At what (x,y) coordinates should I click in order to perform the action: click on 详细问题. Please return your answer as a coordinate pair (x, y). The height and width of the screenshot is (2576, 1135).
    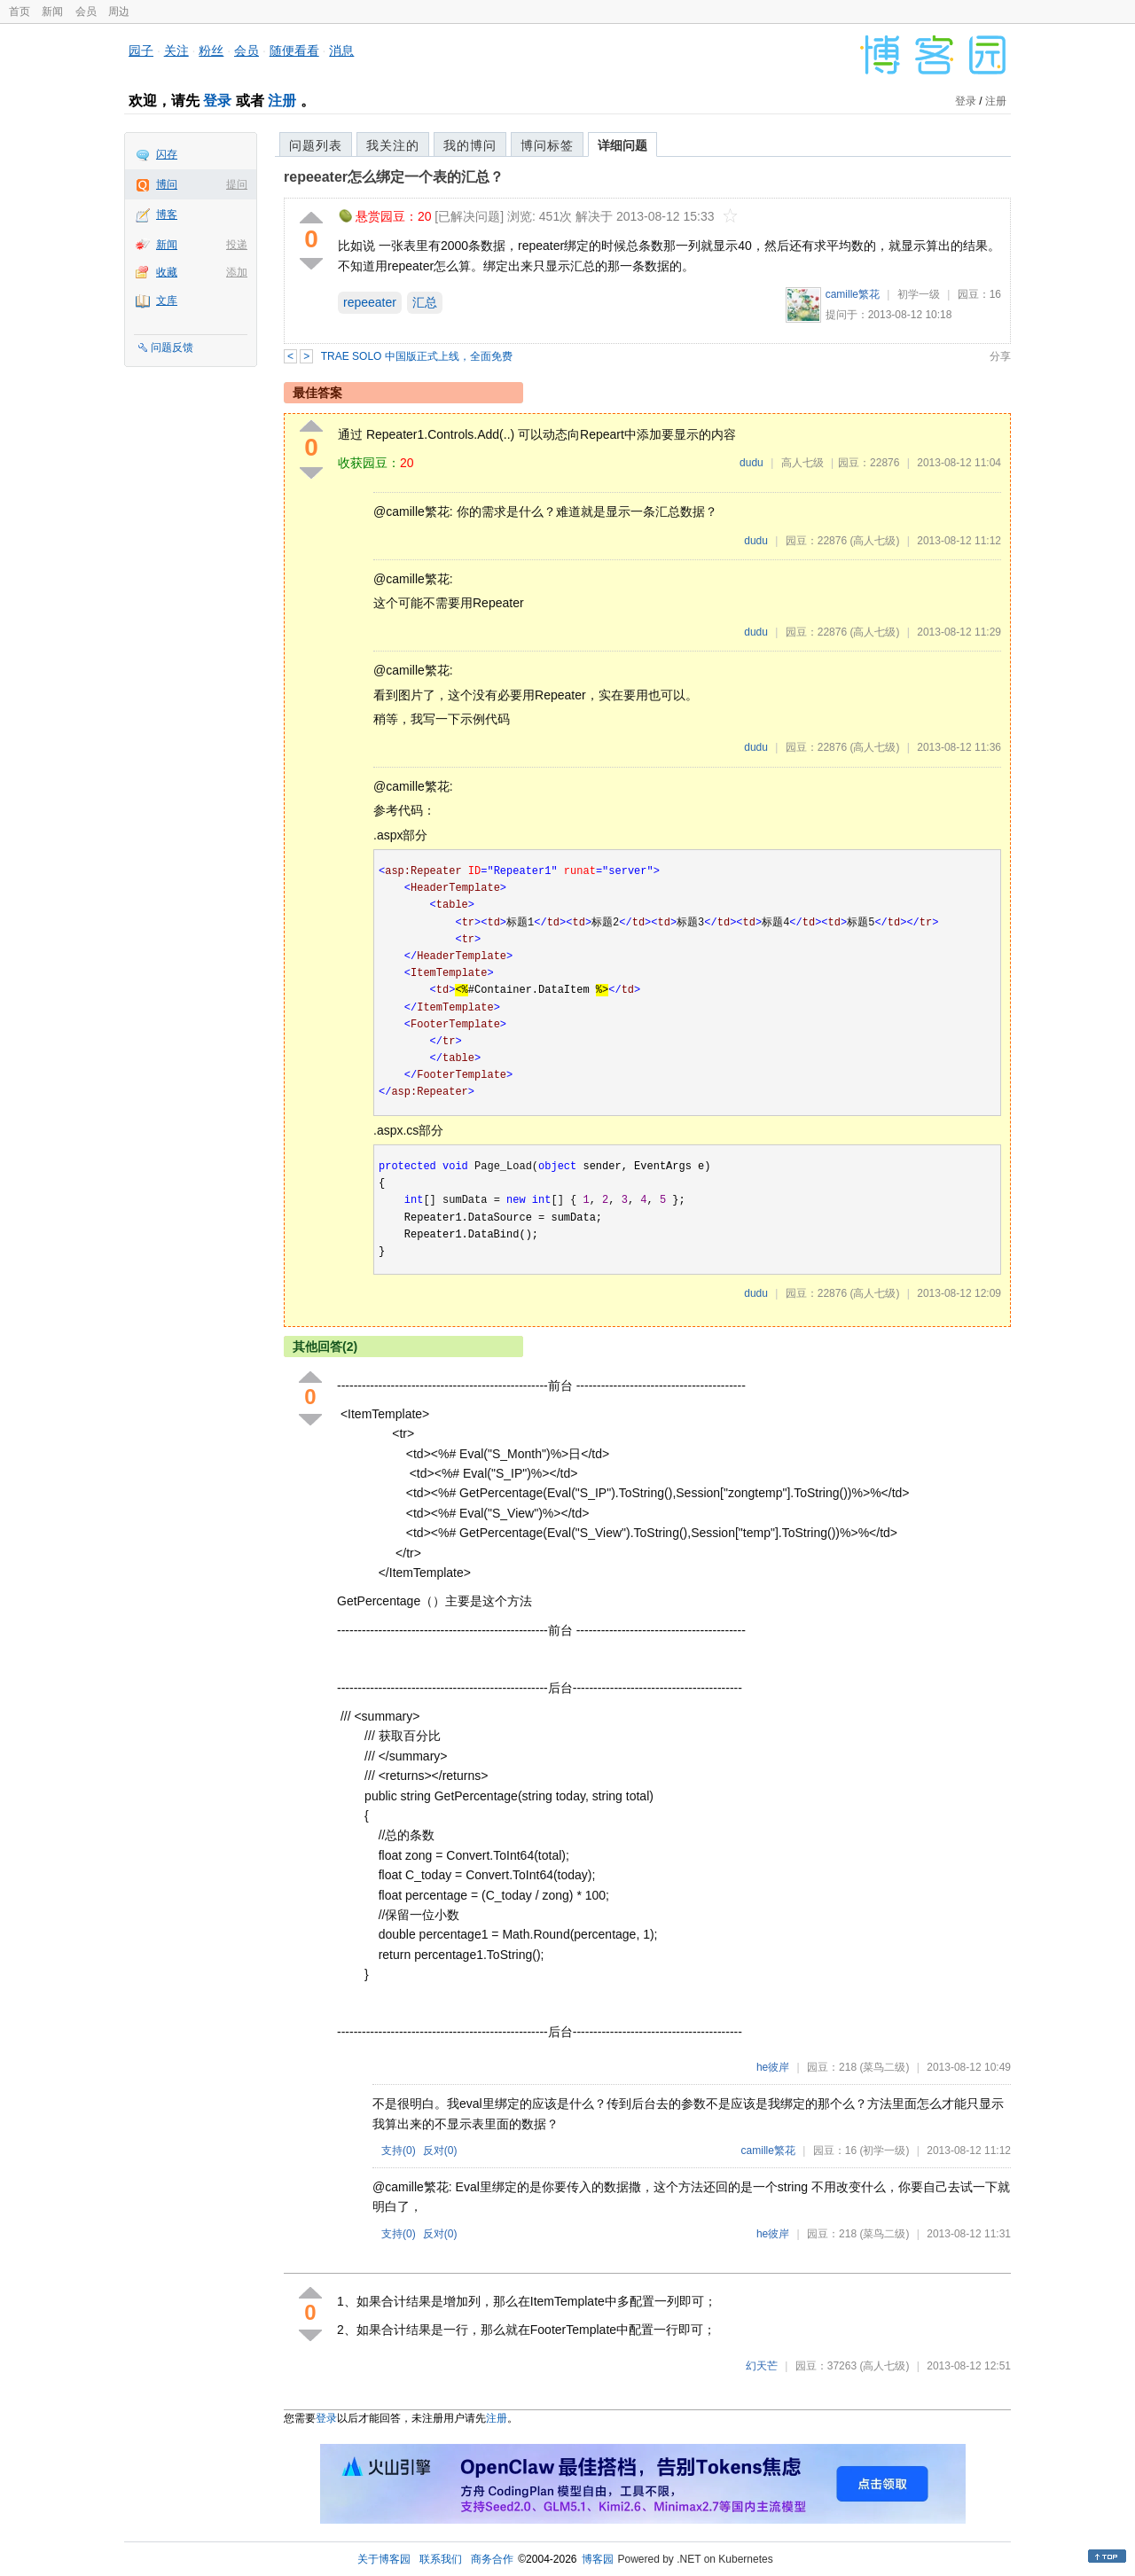
    Looking at the image, I should click on (622, 145).